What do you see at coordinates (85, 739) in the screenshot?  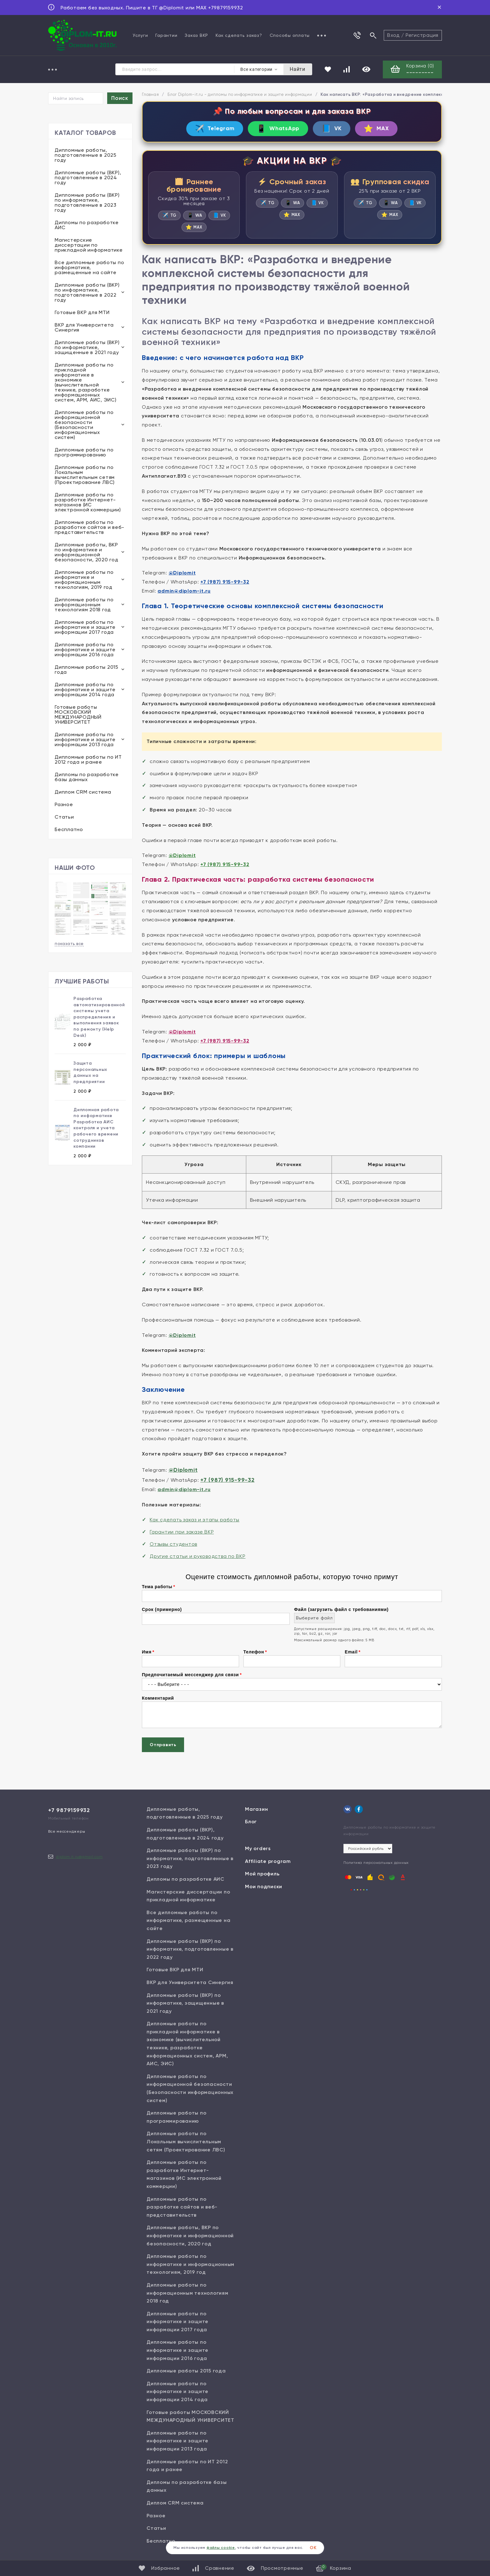 I see `Дипломные работы по информатике и защите информации 2013 года` at bounding box center [85, 739].